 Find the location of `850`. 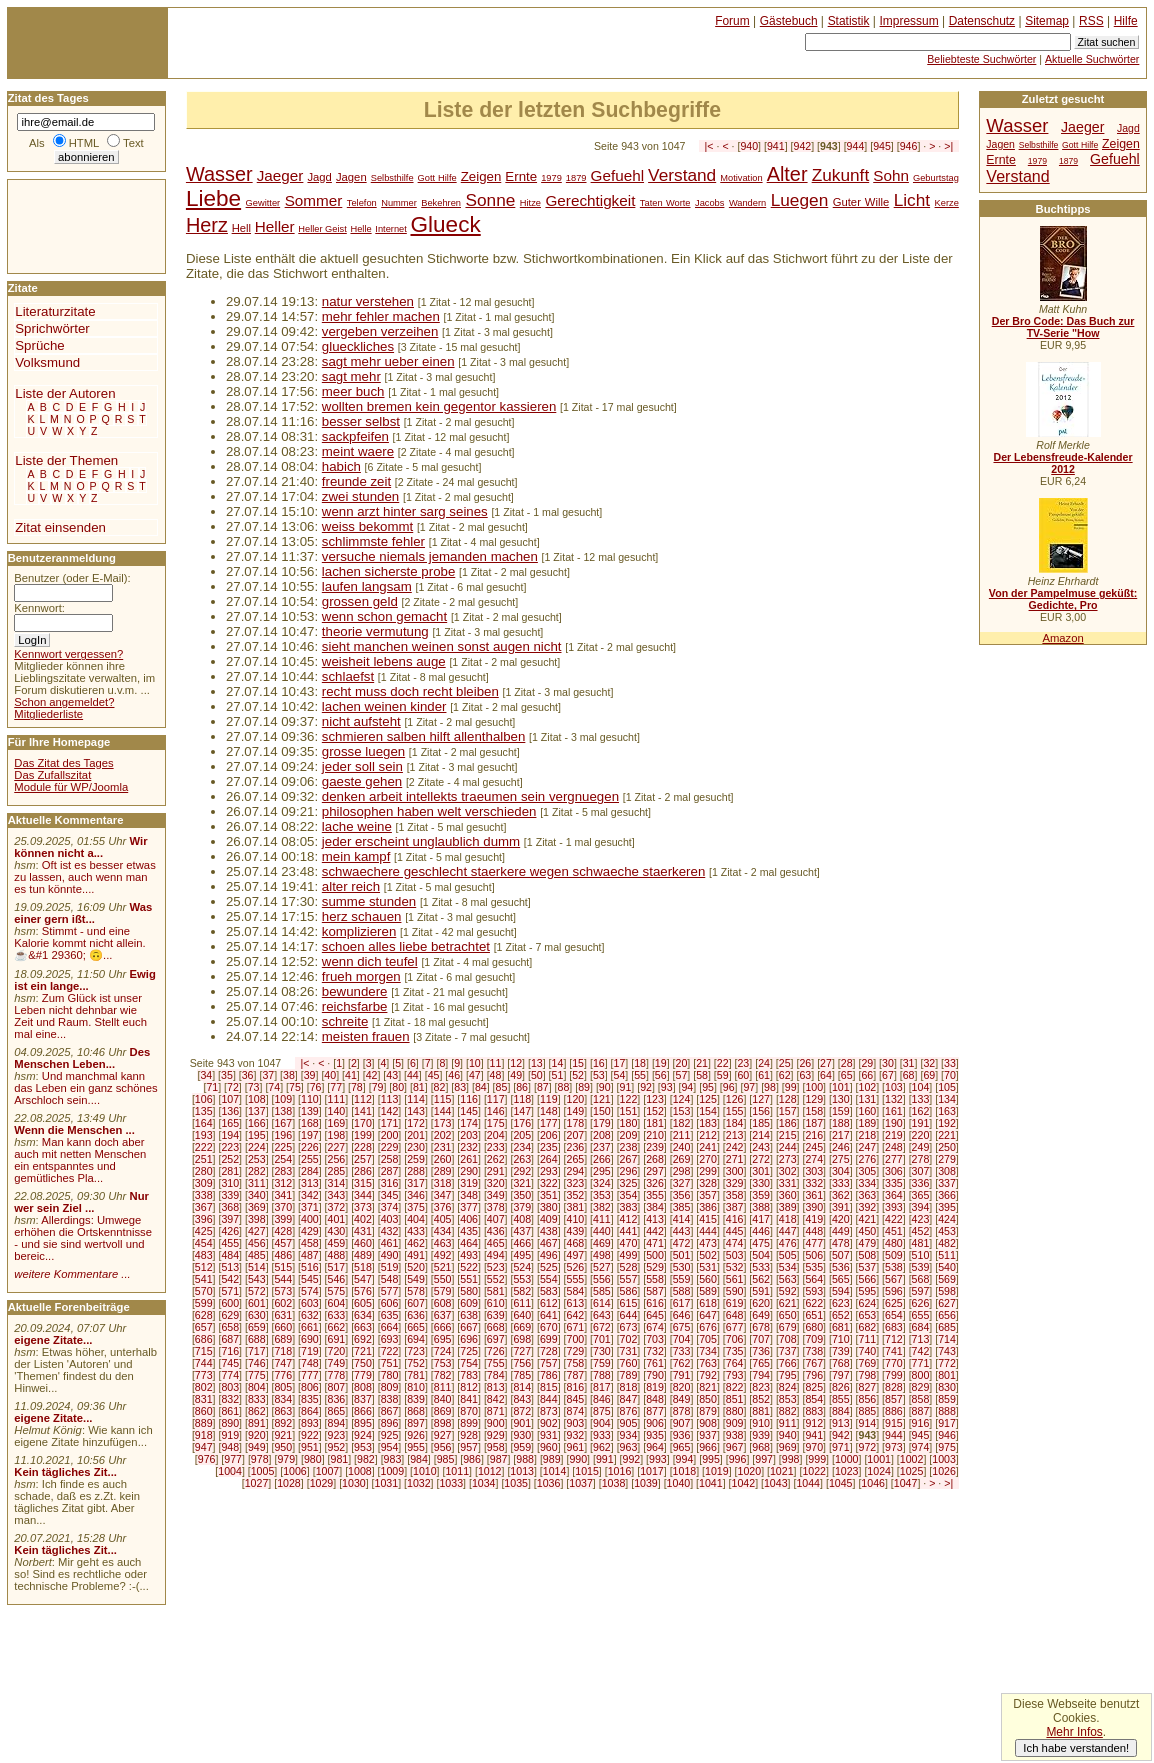

850 is located at coordinates (708, 1399).